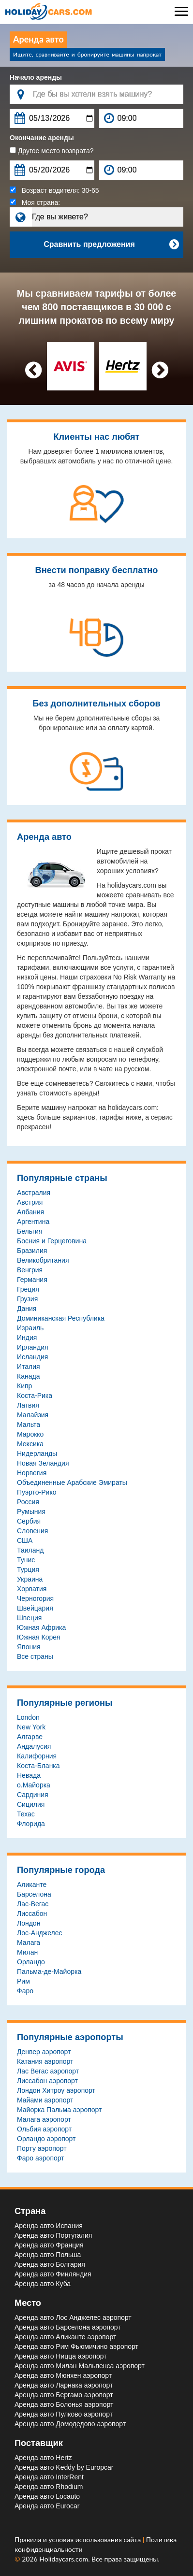 Image resolution: width=193 pixels, height=2576 pixels. Describe the element at coordinates (29, 1775) in the screenshot. I see `Невада` at that location.